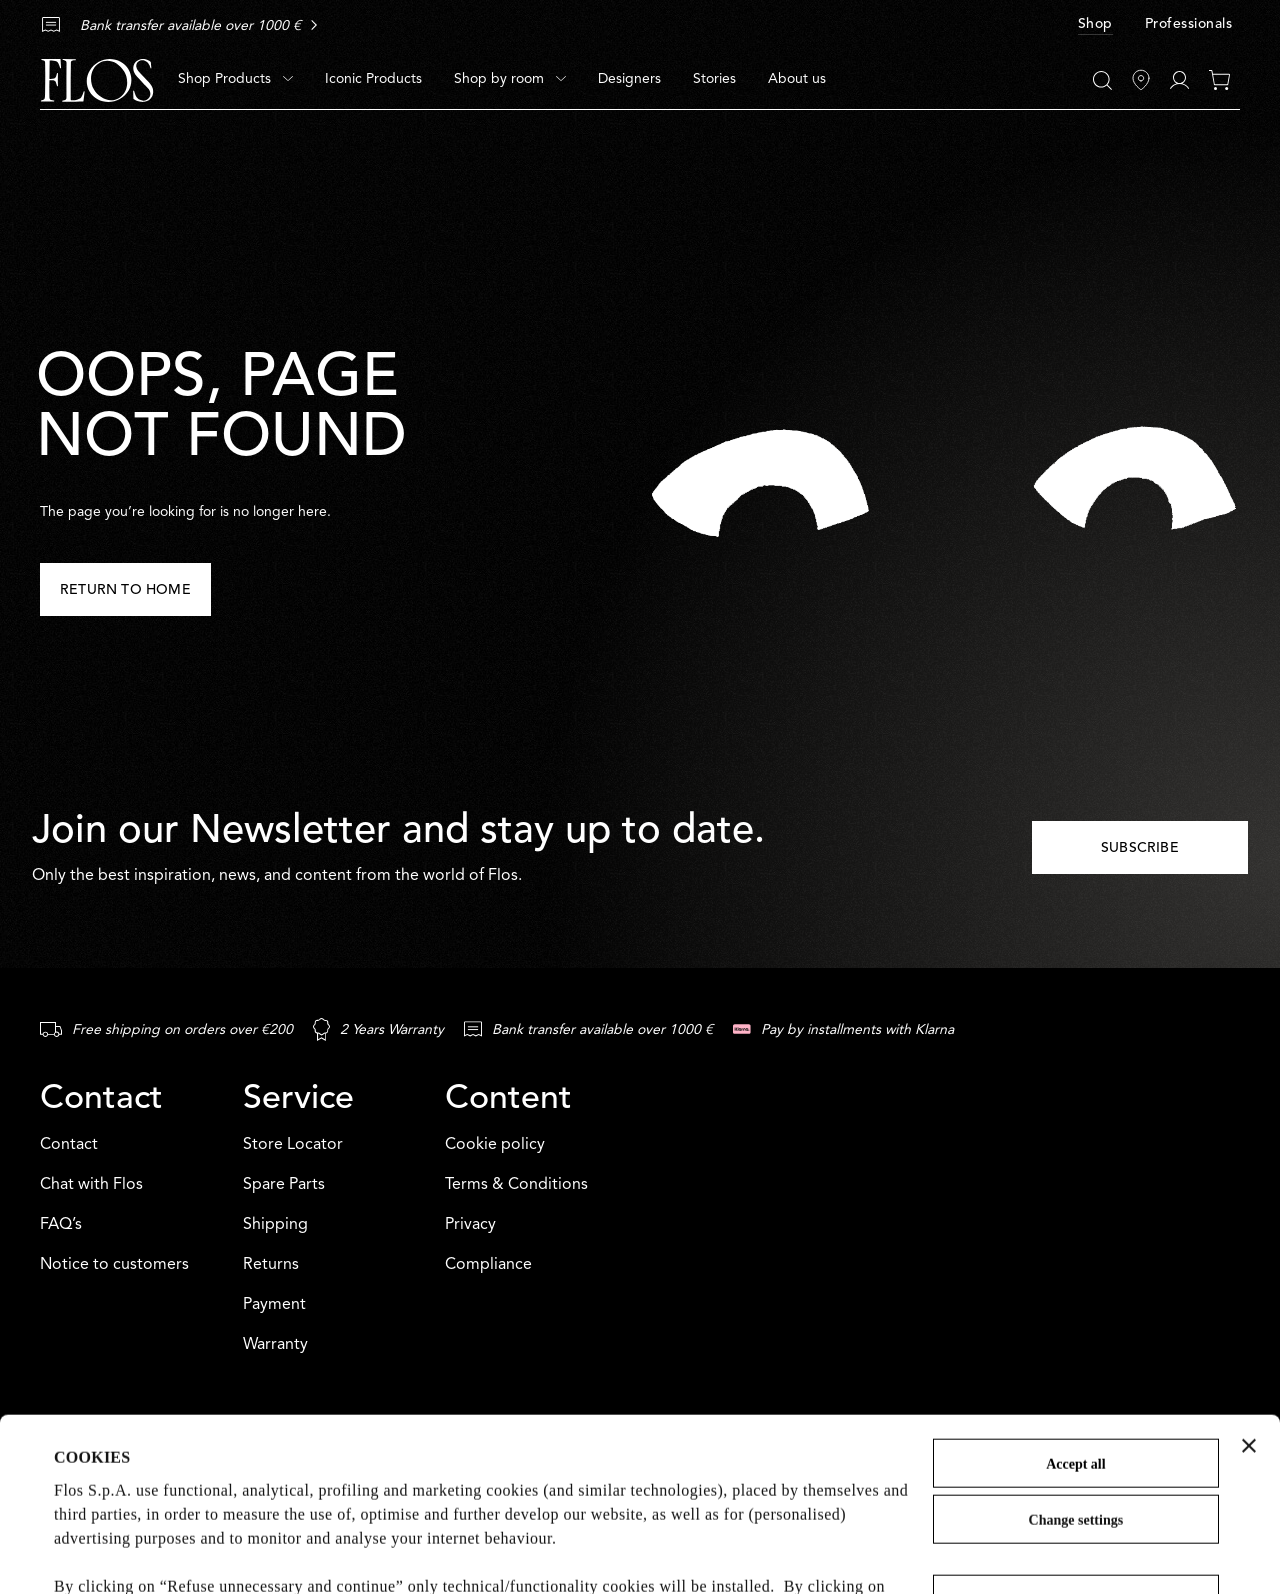 Image resolution: width=1280 pixels, height=1594 pixels. Describe the element at coordinates (61, 1225) in the screenshot. I see `FAQ’s [Contact: FAQ’s]` at that location.